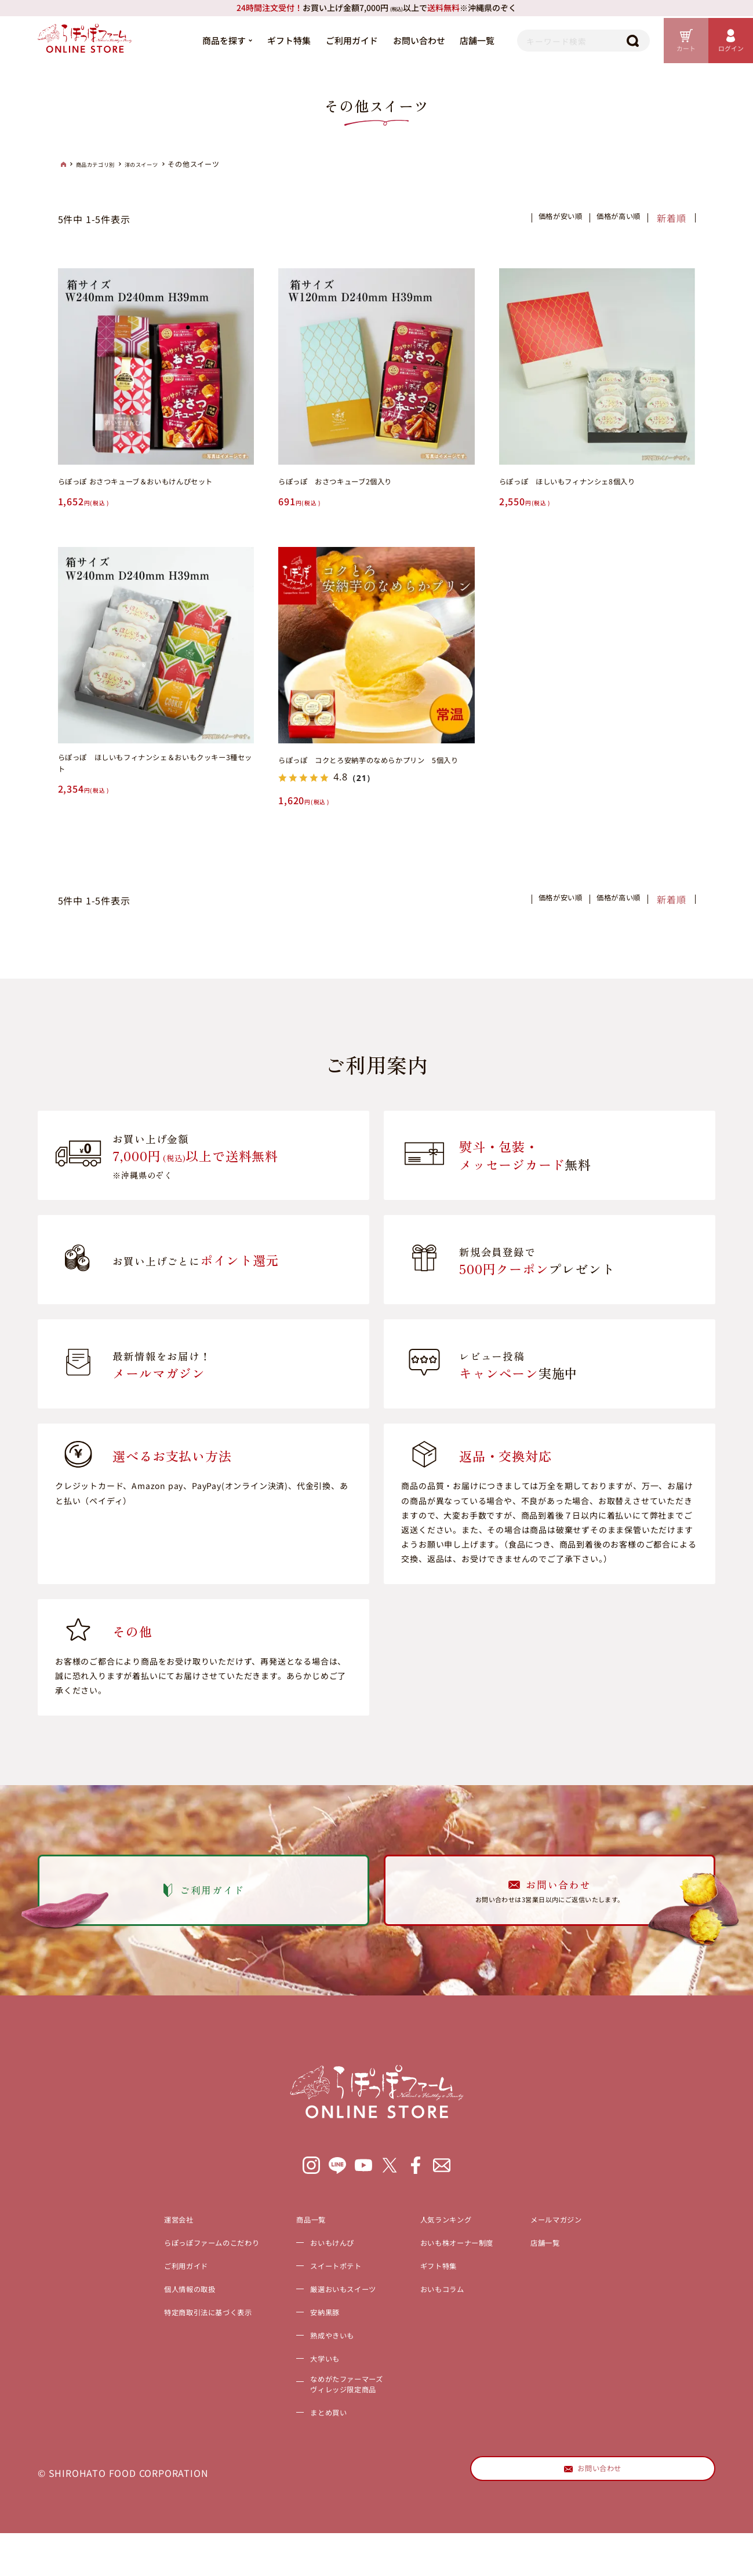  What do you see at coordinates (310, 2363) in the screenshot?
I see `安納黒豚` at bounding box center [310, 2363].